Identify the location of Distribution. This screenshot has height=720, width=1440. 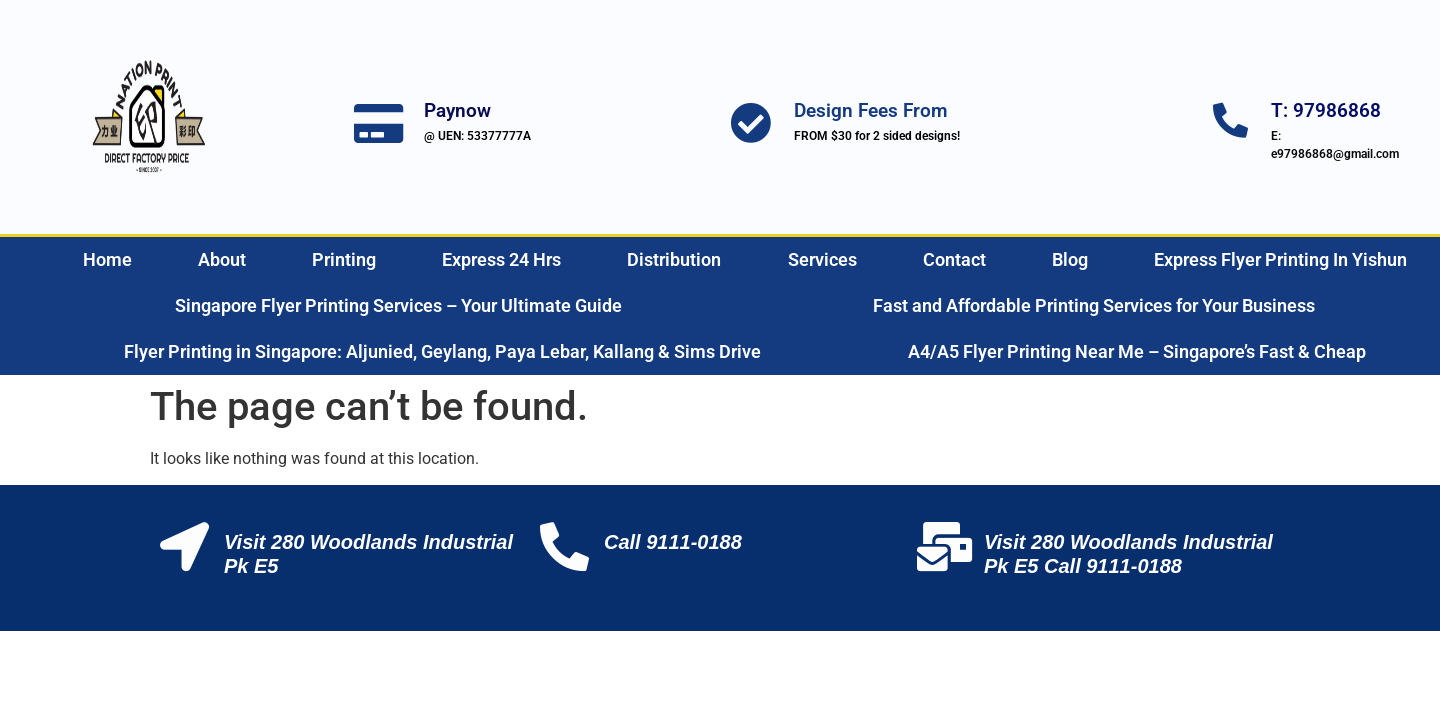
(674, 259).